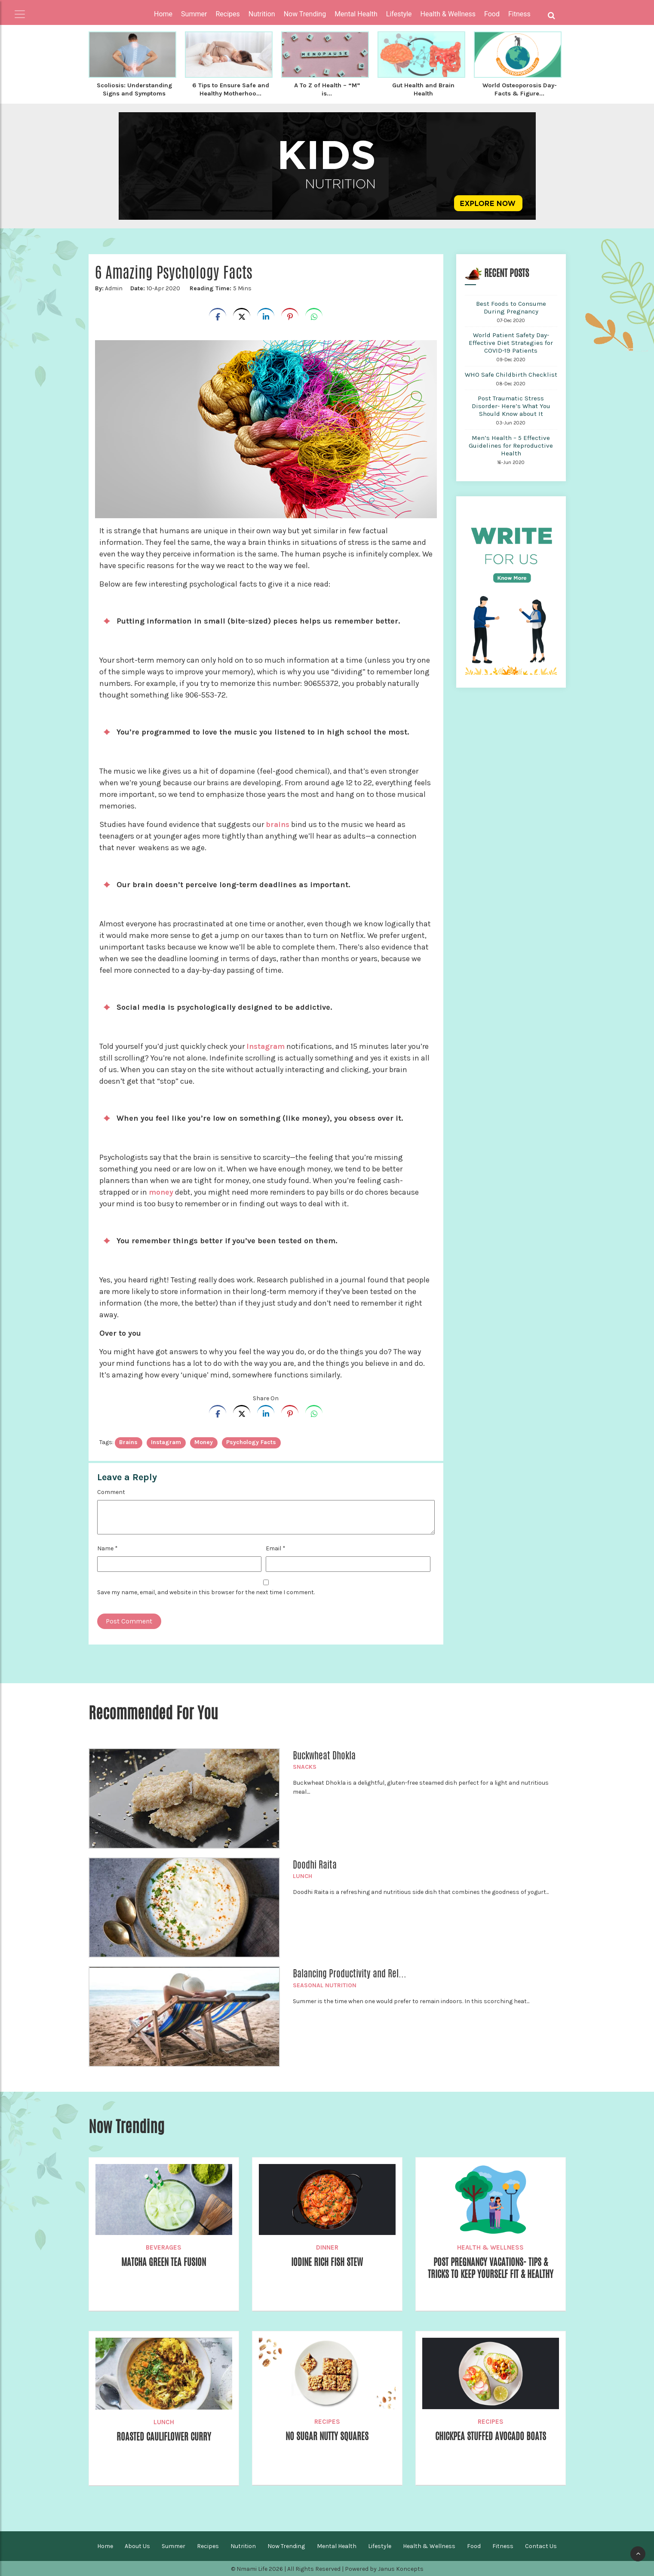  Describe the element at coordinates (163, 2262) in the screenshot. I see `Matcha Green Tea Fusion` at that location.